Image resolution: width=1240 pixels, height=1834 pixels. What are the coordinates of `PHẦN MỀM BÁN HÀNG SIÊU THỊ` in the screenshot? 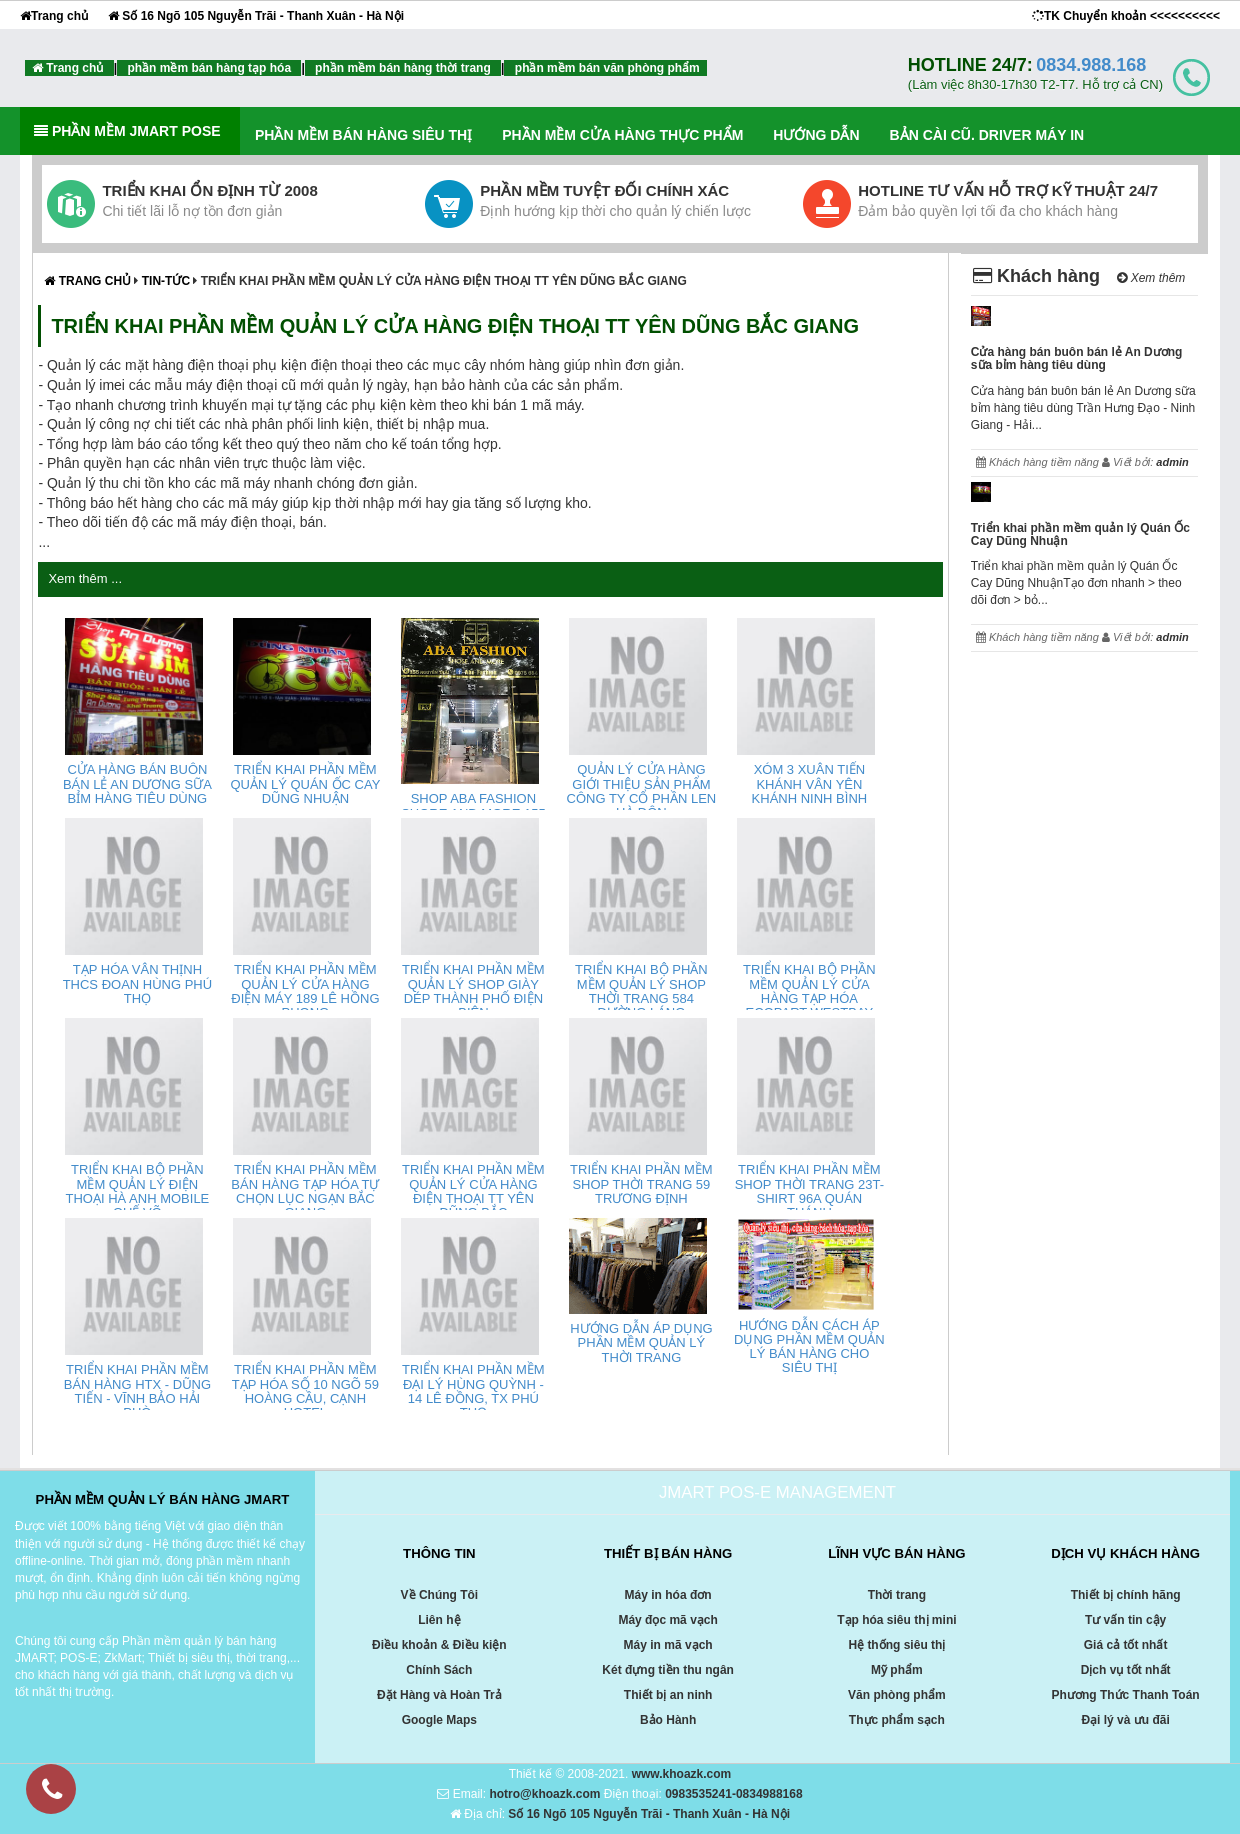 It's located at (363, 135).